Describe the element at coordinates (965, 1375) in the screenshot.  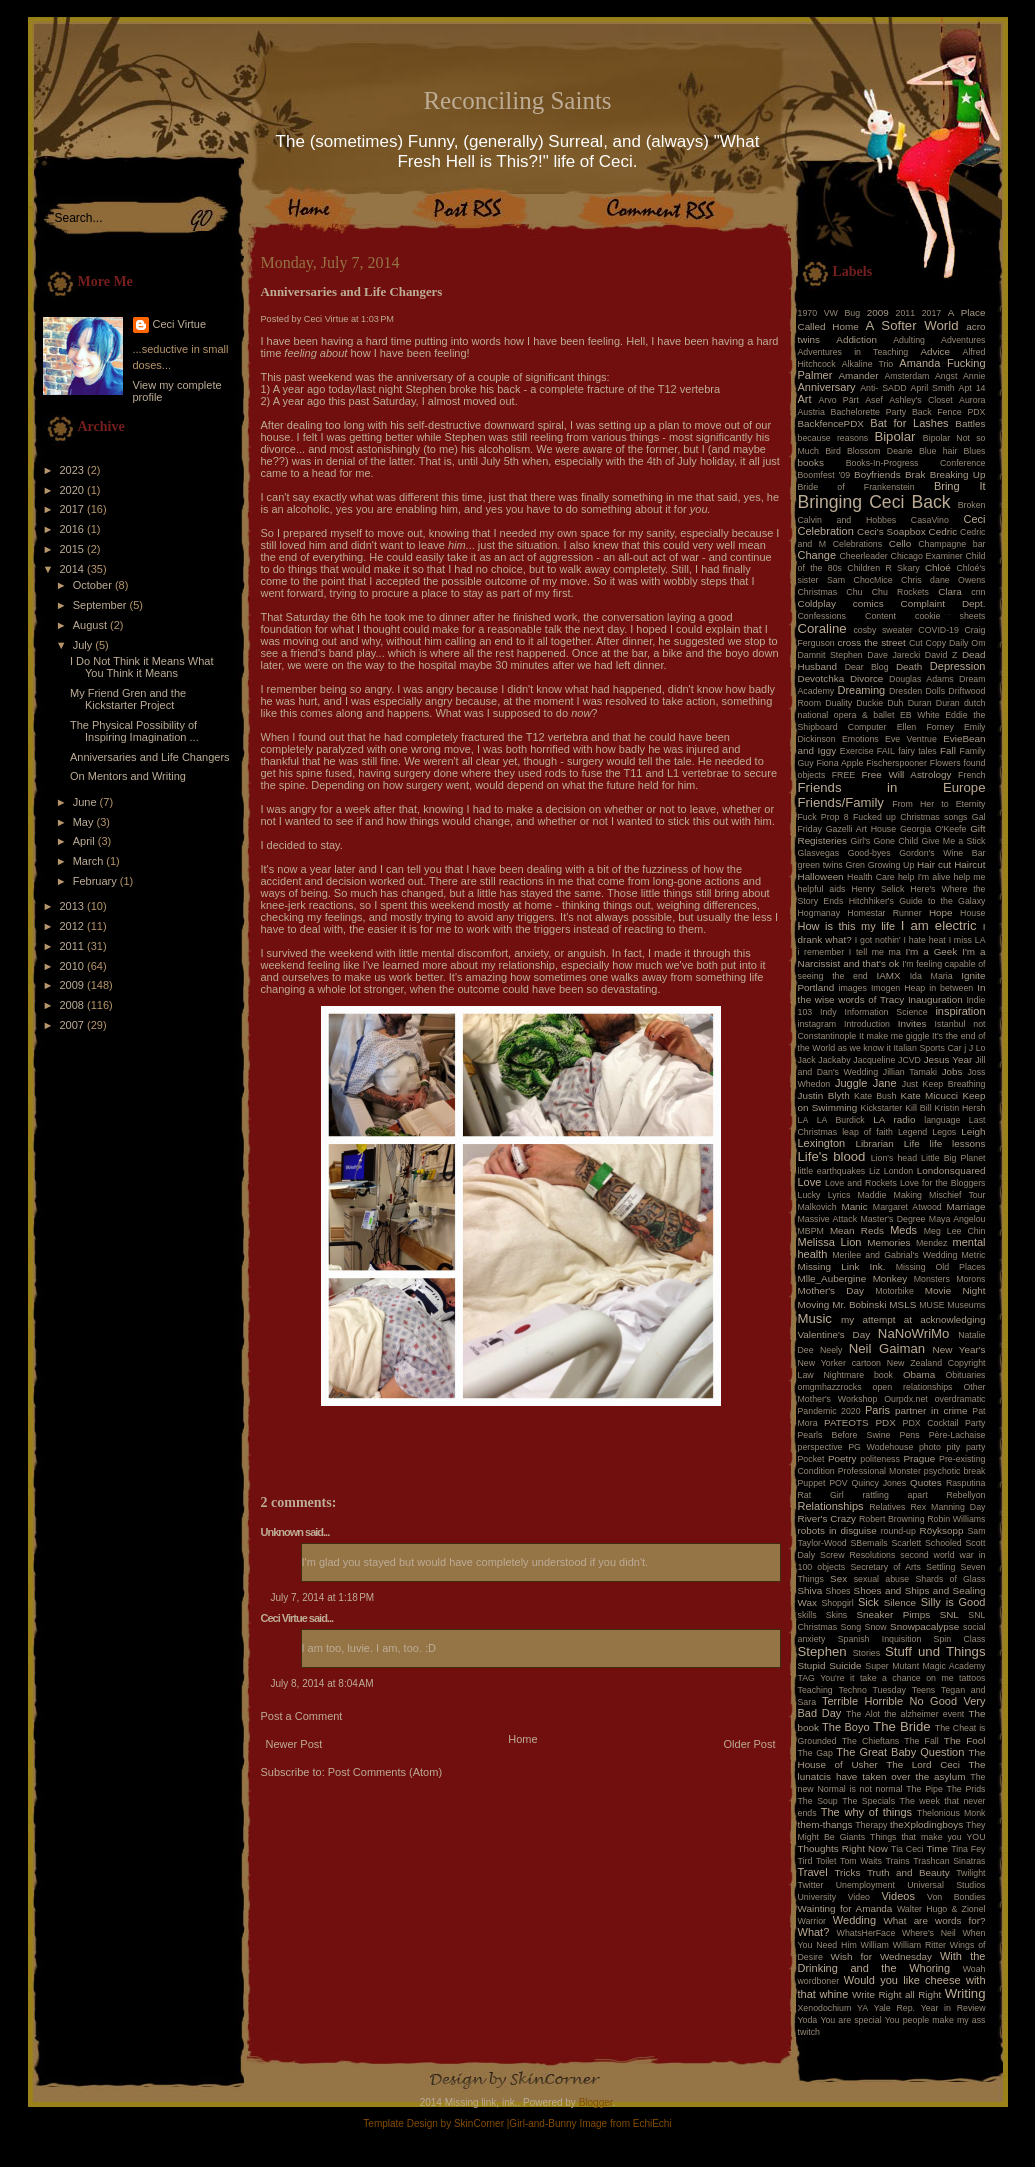
I see `Obituaries` at that location.